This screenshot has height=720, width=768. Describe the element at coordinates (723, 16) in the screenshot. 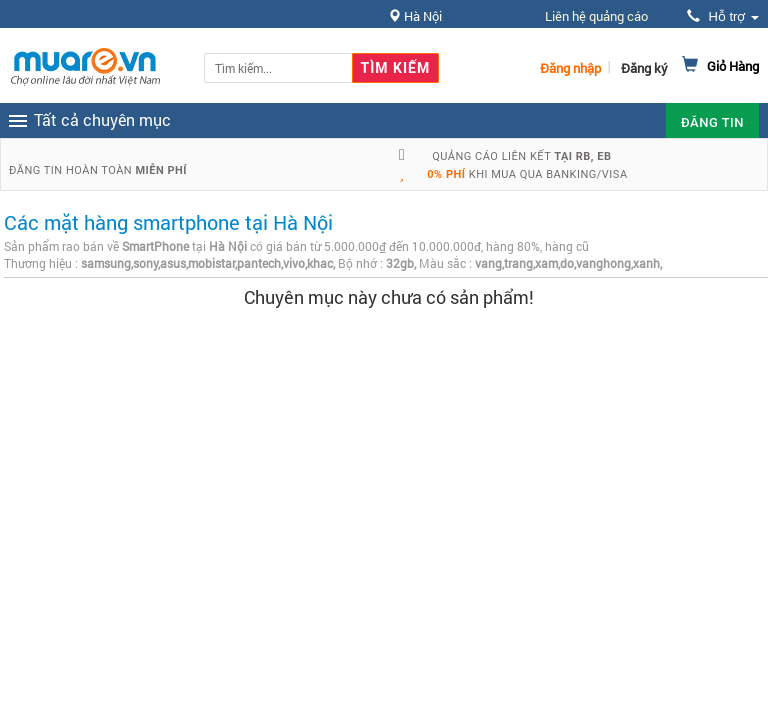

I see `Hỗ trợ [button]` at that location.